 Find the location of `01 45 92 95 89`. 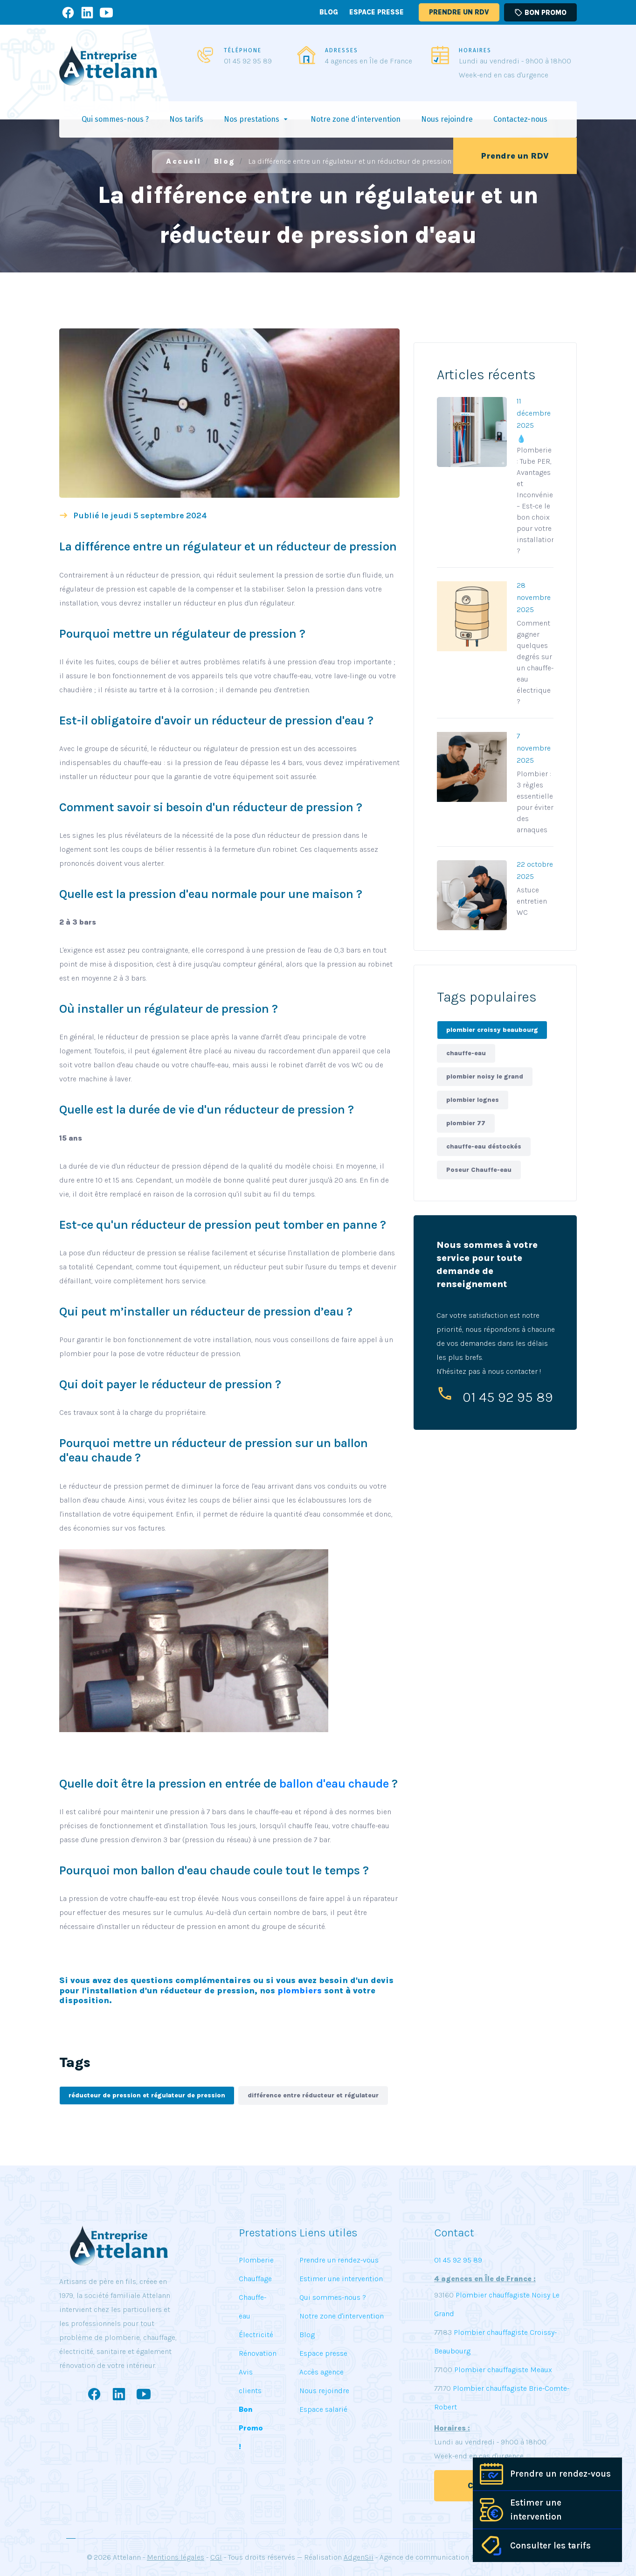

01 45 92 95 89 is located at coordinates (248, 60).